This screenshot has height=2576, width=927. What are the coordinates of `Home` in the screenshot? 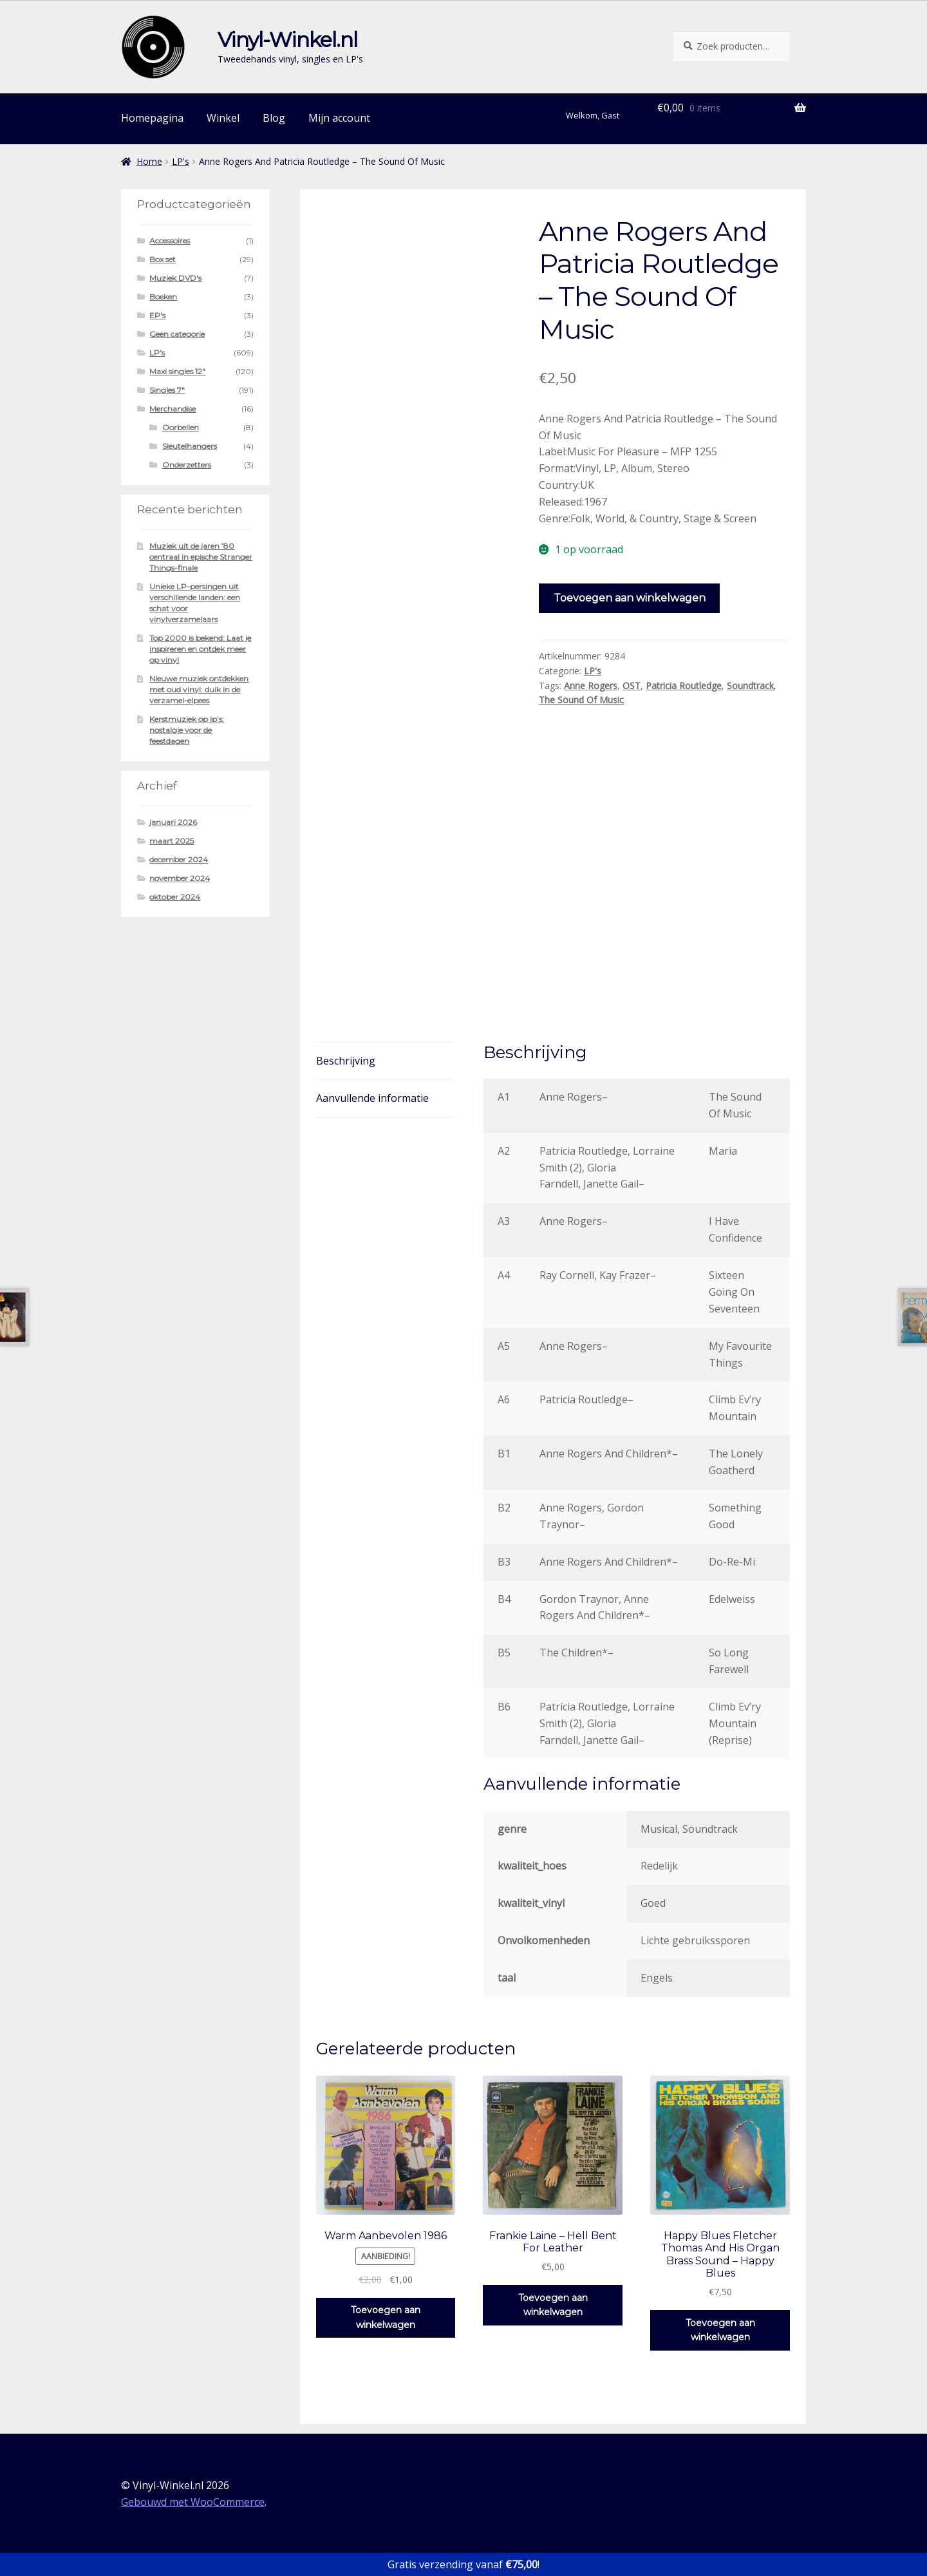 It's located at (149, 161).